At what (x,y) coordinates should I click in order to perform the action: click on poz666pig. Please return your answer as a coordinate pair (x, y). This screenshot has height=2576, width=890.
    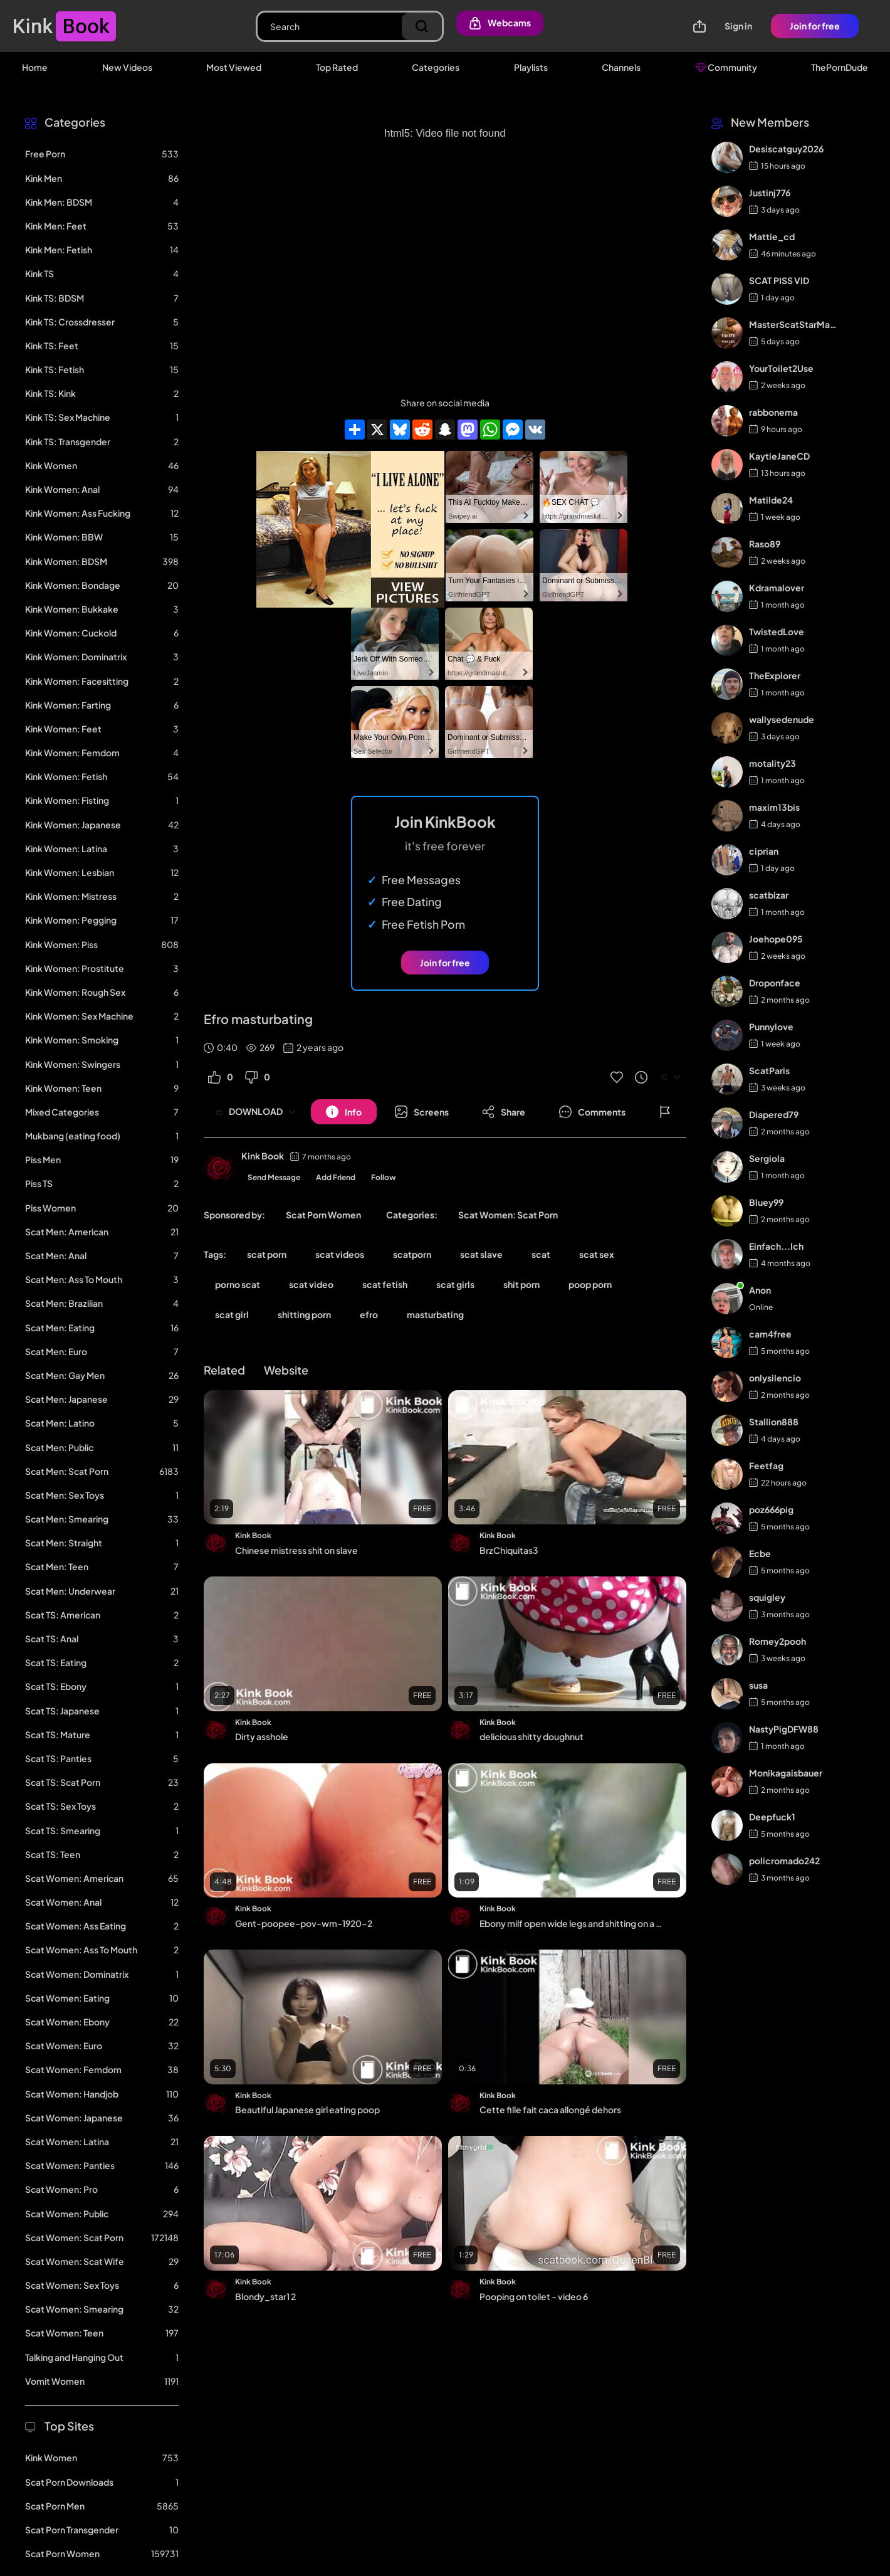
    Looking at the image, I should click on (771, 1509).